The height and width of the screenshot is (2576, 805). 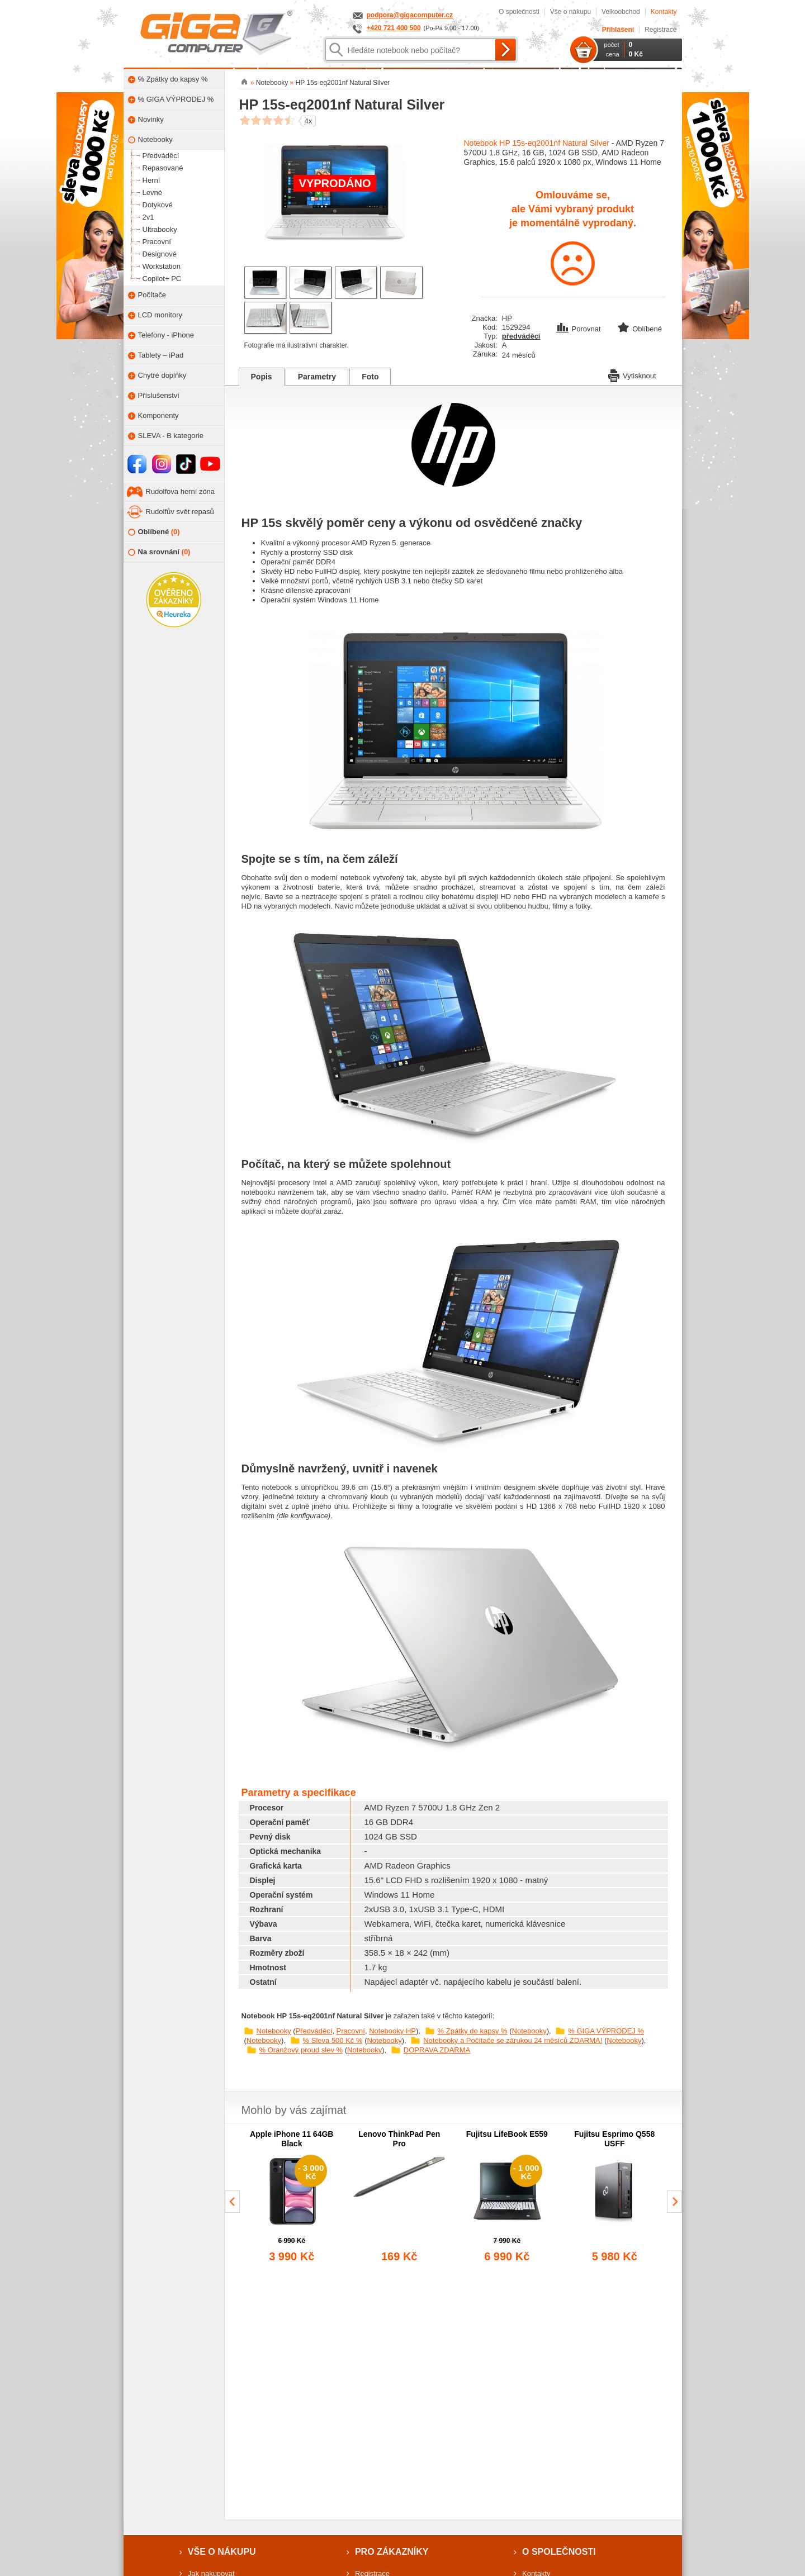 What do you see at coordinates (261, 376) in the screenshot?
I see `Popis` at bounding box center [261, 376].